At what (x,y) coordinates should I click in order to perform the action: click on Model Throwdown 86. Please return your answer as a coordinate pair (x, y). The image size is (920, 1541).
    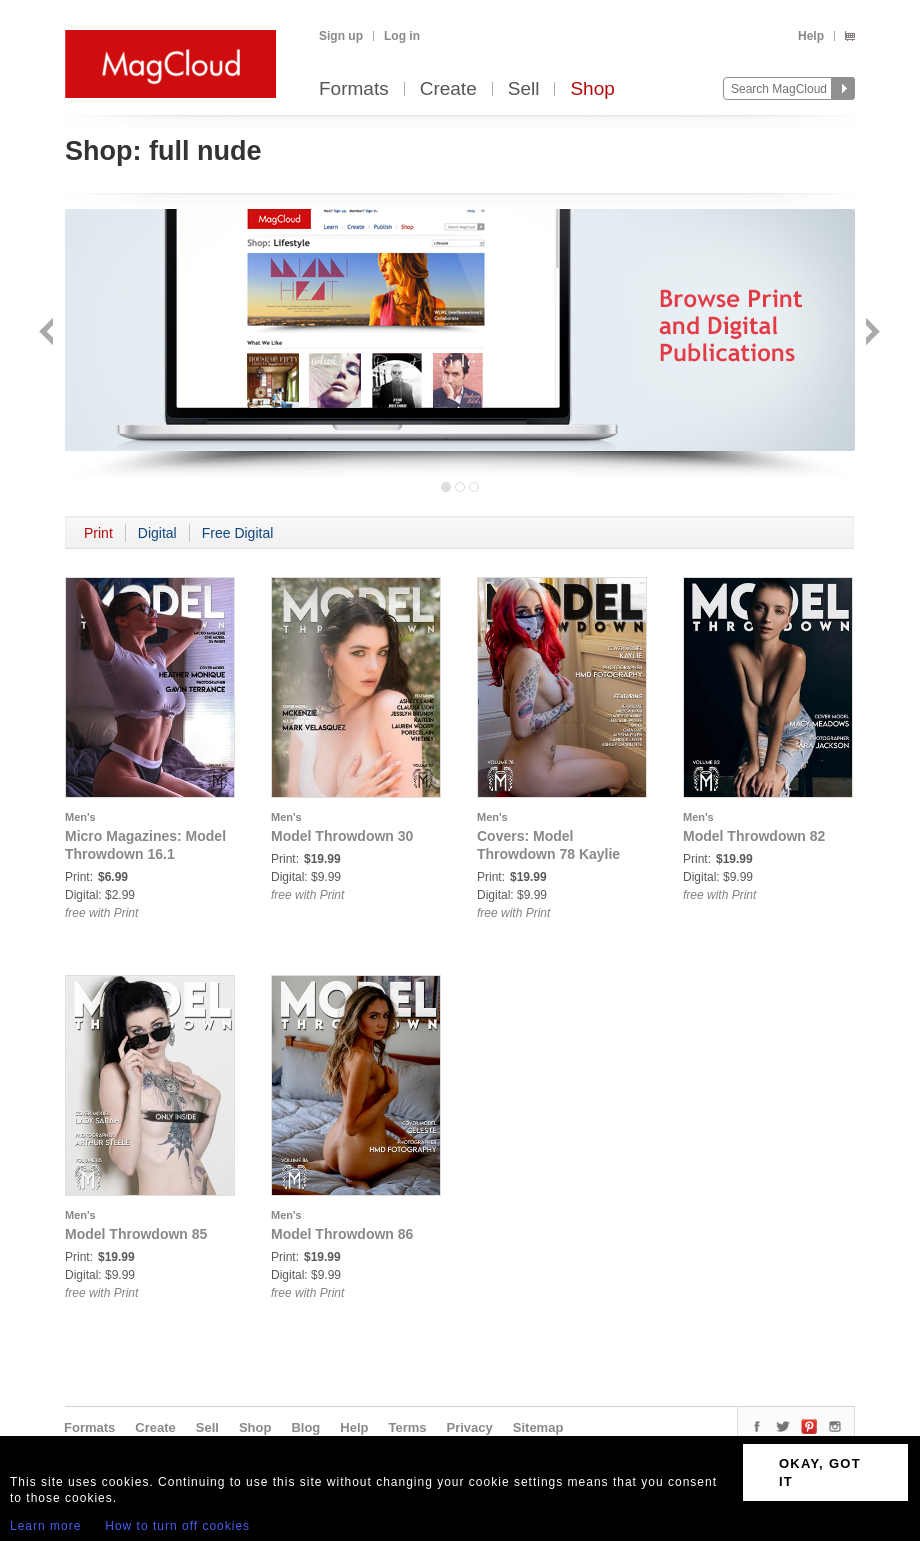
    Looking at the image, I should click on (342, 1234).